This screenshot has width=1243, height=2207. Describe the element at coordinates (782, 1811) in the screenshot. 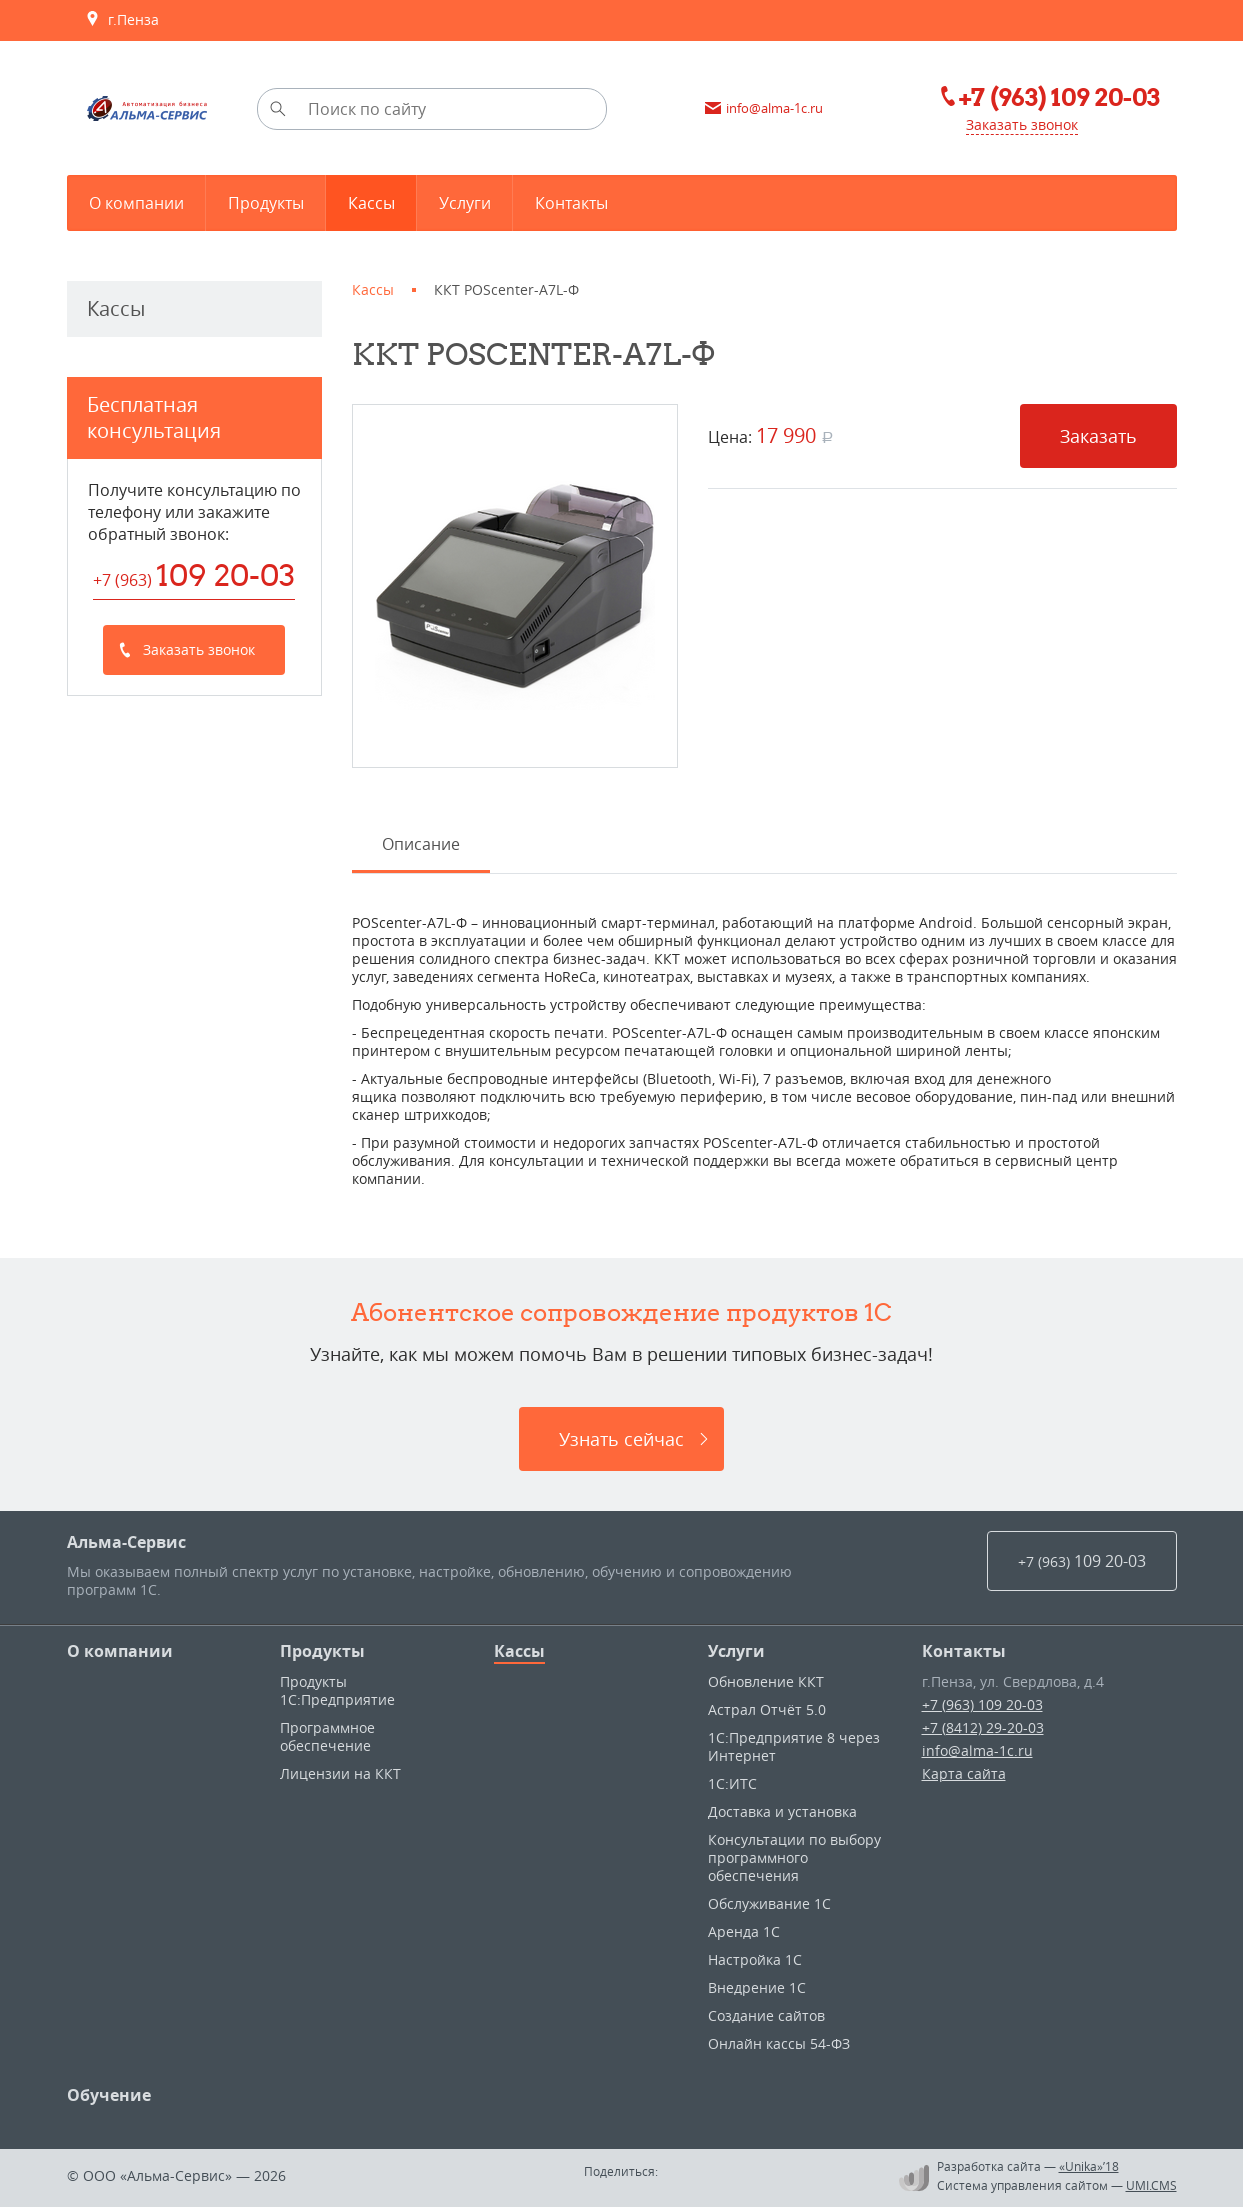

I see `Доставка и установка` at that location.